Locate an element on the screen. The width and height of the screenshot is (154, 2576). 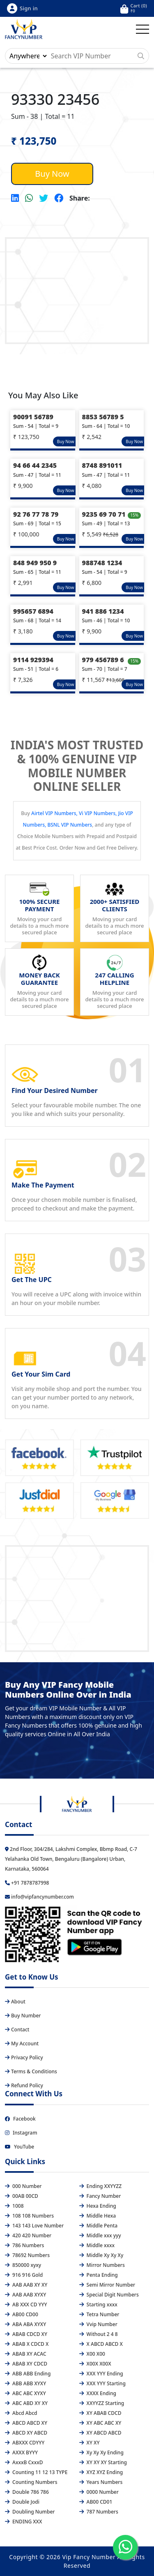
Vvip Number is located at coordinates (98, 2324).